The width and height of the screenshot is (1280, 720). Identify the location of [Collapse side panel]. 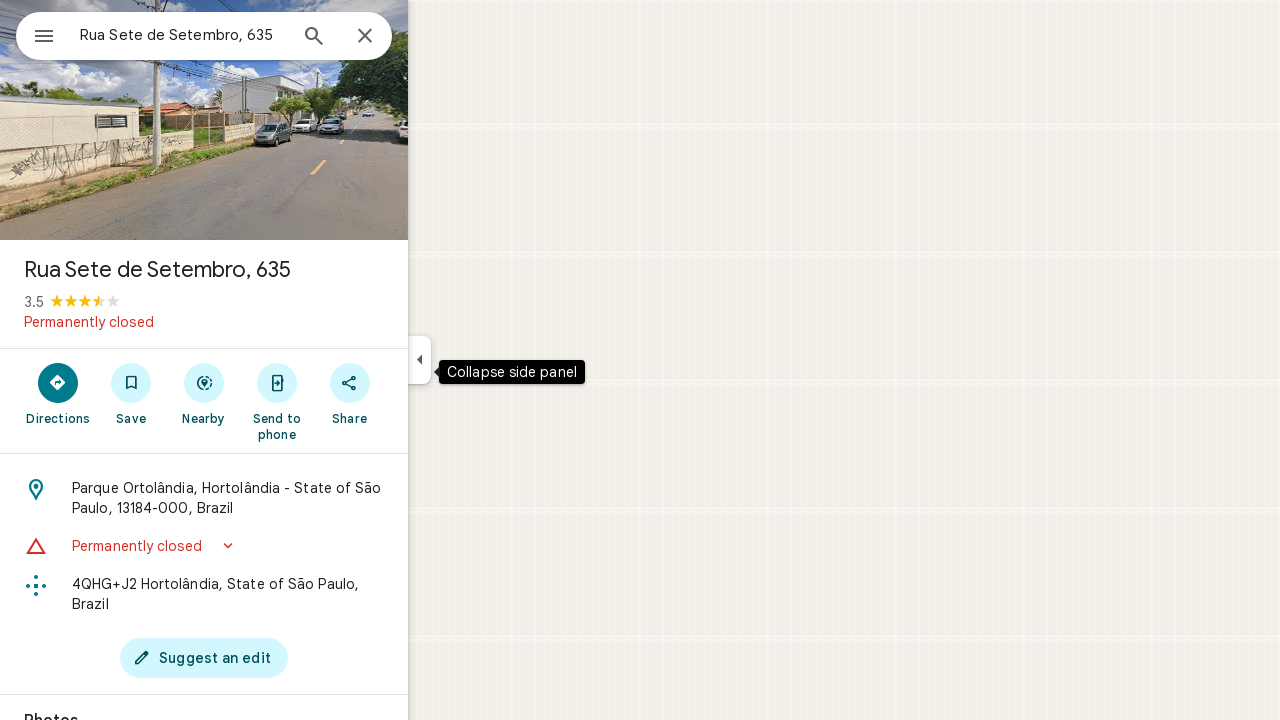
(491, 360).